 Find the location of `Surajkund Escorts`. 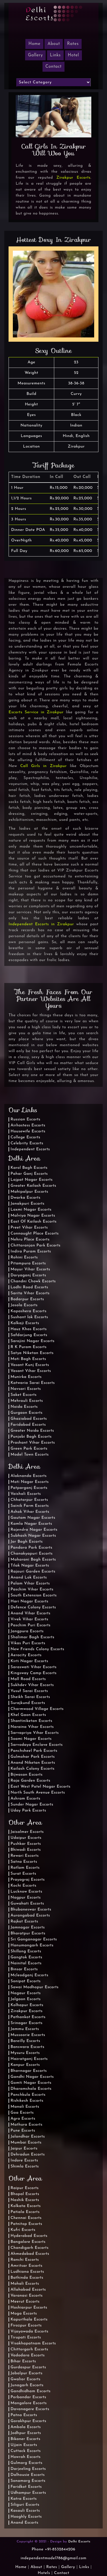

Surajkund Escorts is located at coordinates (28, 1703).